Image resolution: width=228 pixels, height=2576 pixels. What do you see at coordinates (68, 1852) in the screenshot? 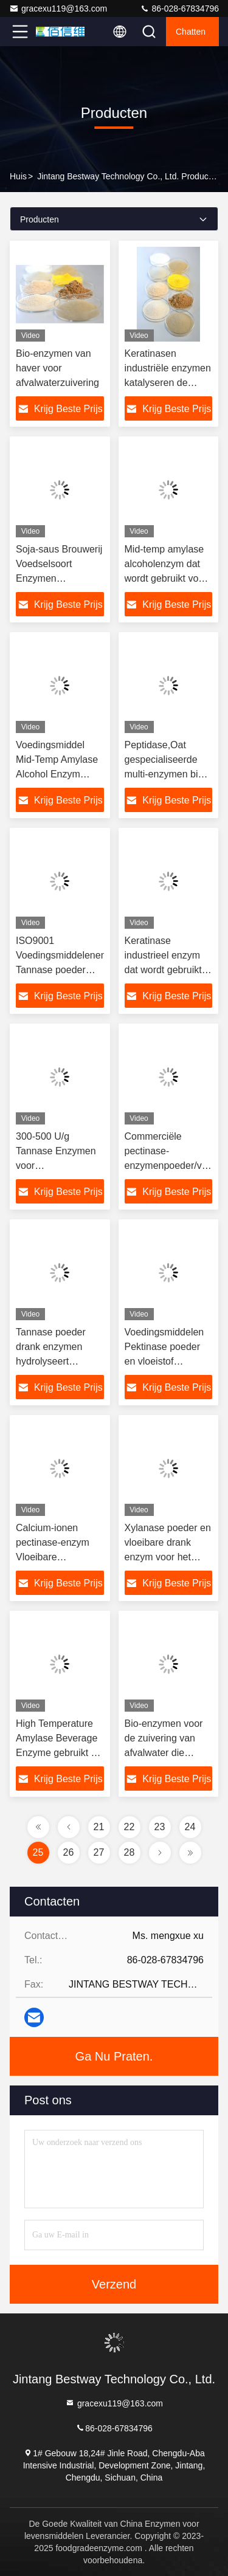
I see `26` at bounding box center [68, 1852].